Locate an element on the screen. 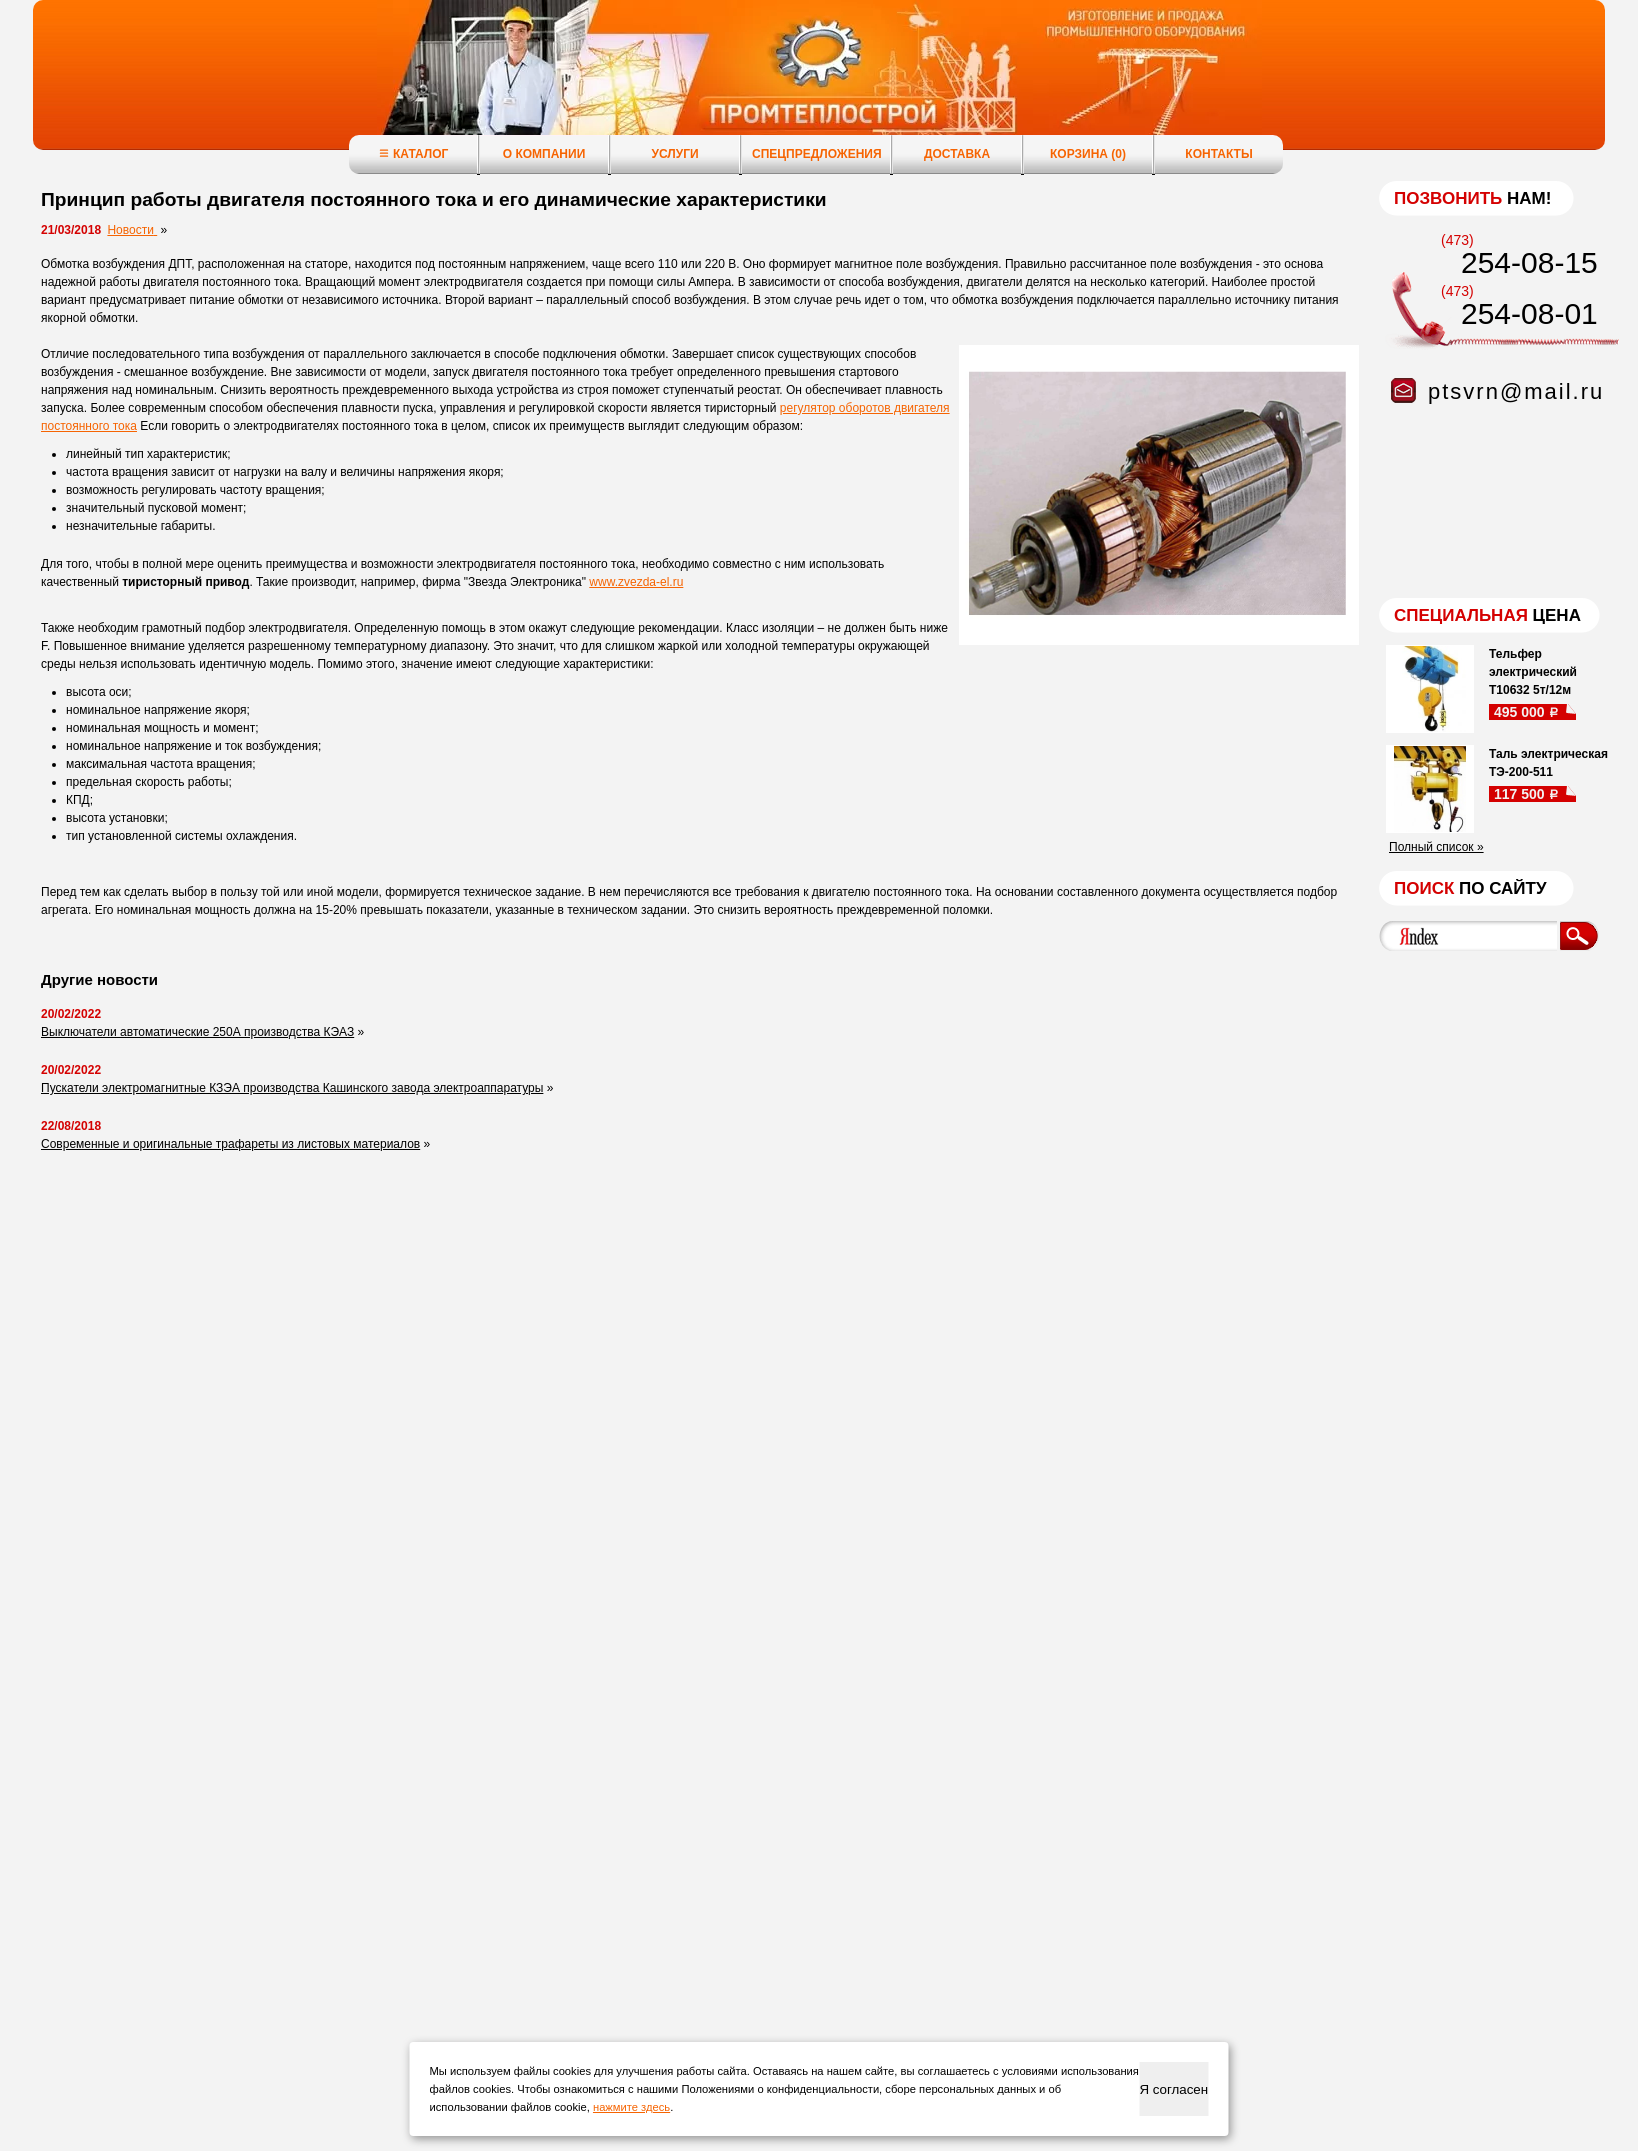 This screenshot has height=2151, width=1638. Спецпредложения is located at coordinates (817, 154).